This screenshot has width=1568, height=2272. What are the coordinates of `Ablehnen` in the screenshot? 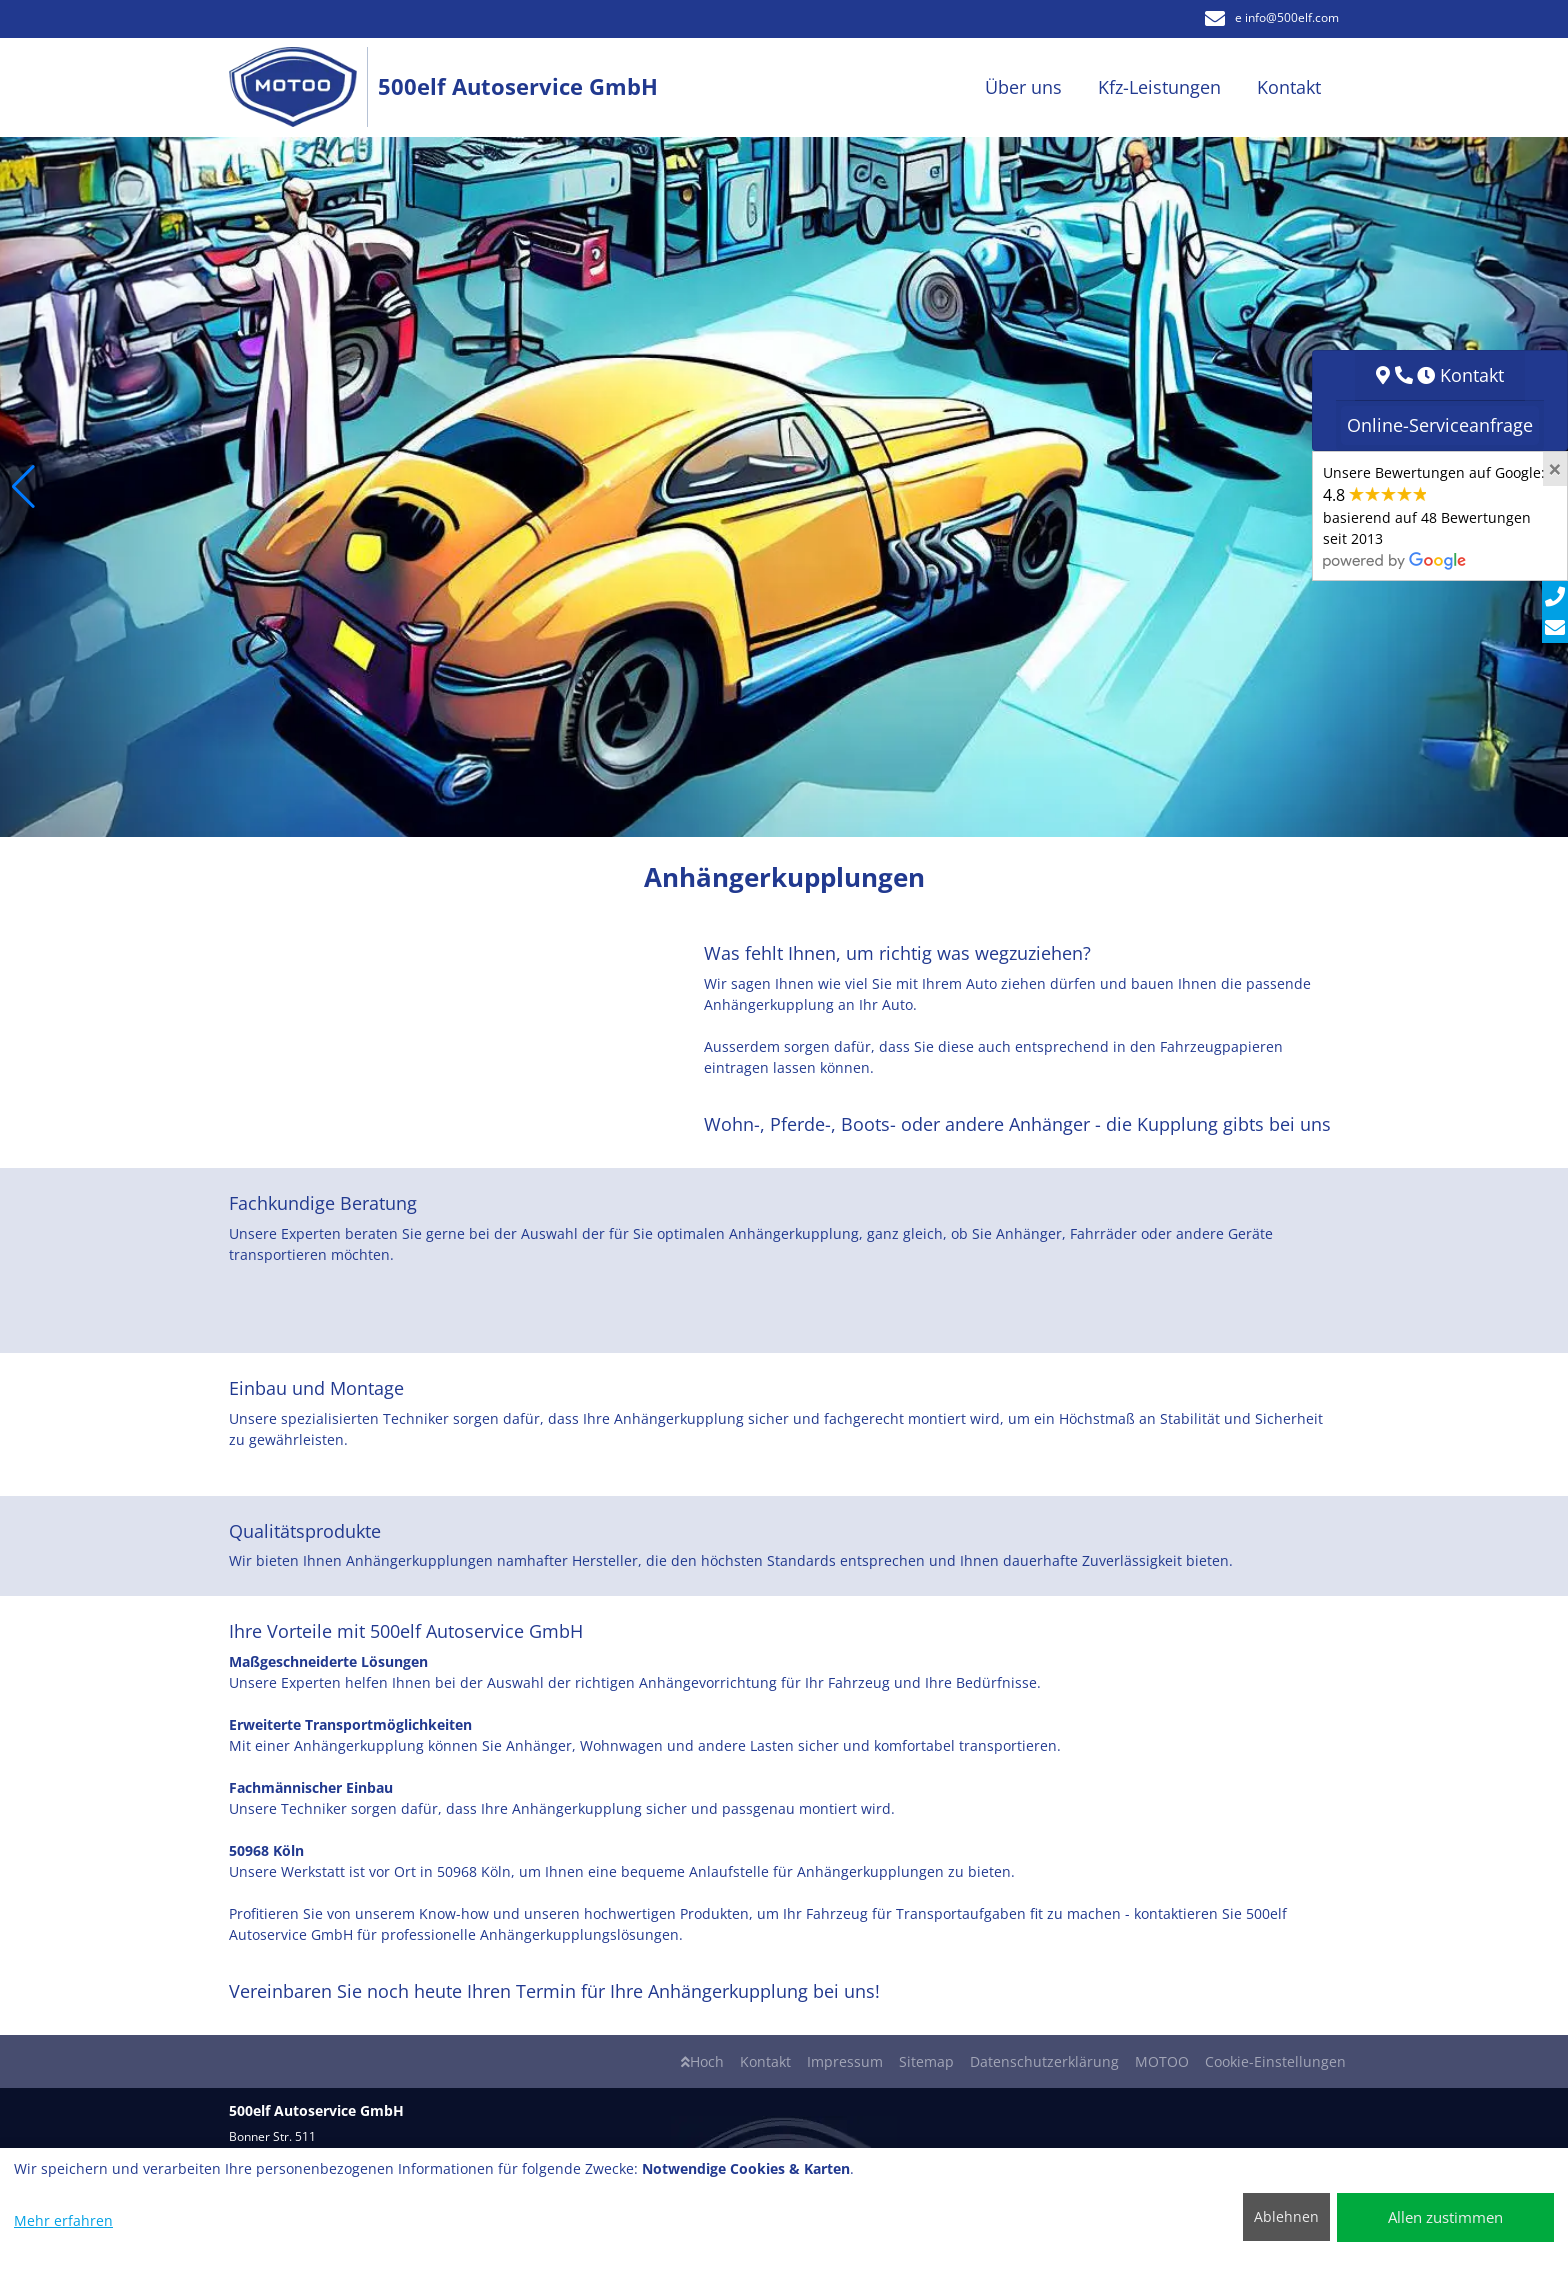 It's located at (1286, 2216).